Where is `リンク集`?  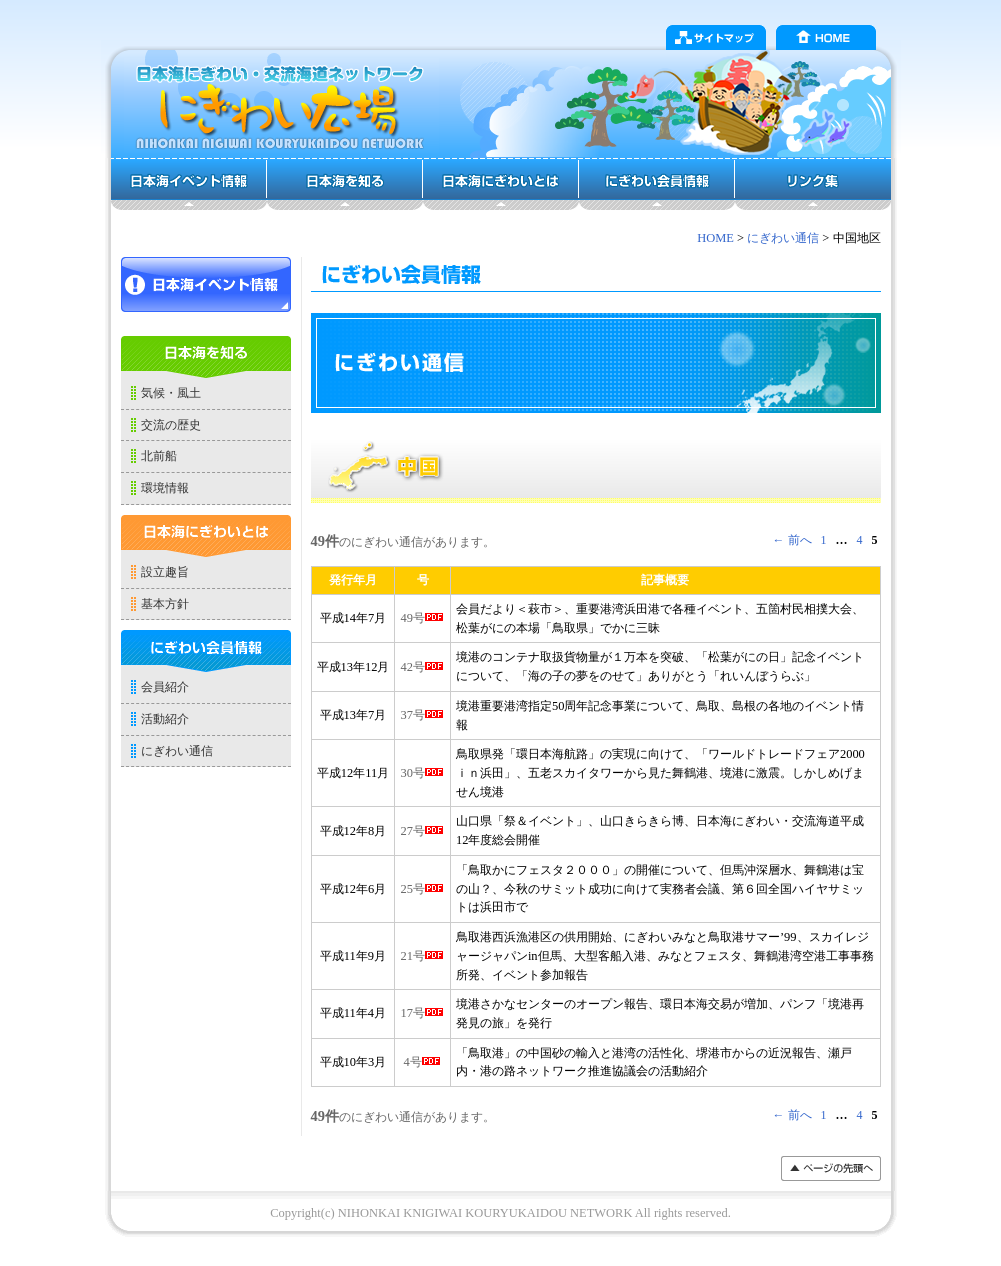 リンク集 is located at coordinates (813, 184).